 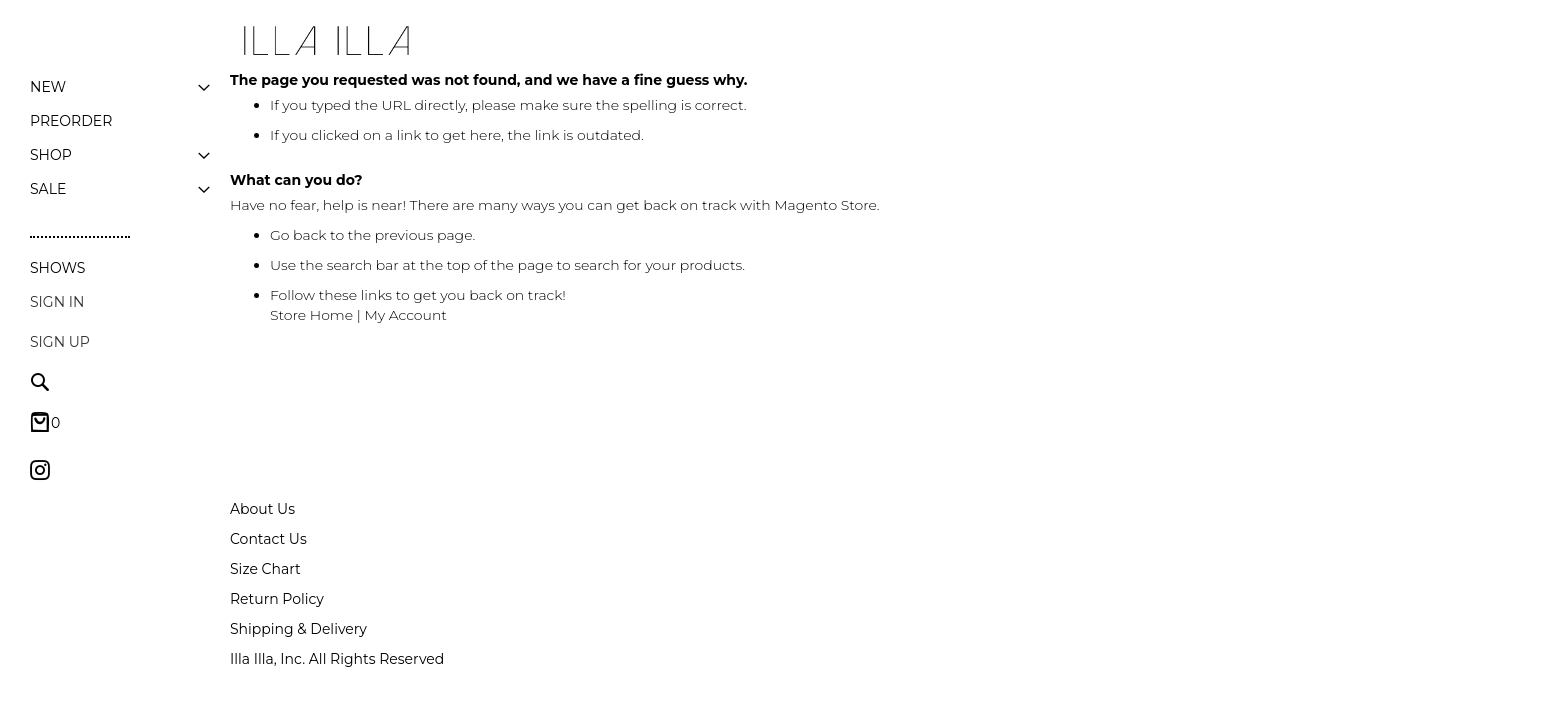 I want to click on [menu], so click(x=120, y=138).